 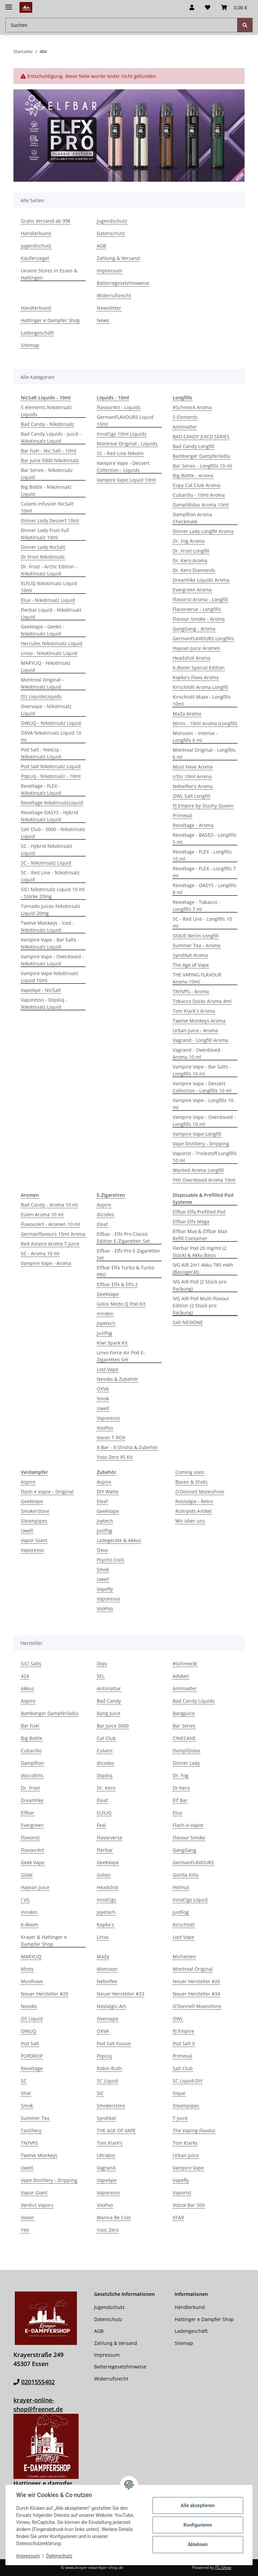 I want to click on Jugendschutz, so click(x=36, y=246).